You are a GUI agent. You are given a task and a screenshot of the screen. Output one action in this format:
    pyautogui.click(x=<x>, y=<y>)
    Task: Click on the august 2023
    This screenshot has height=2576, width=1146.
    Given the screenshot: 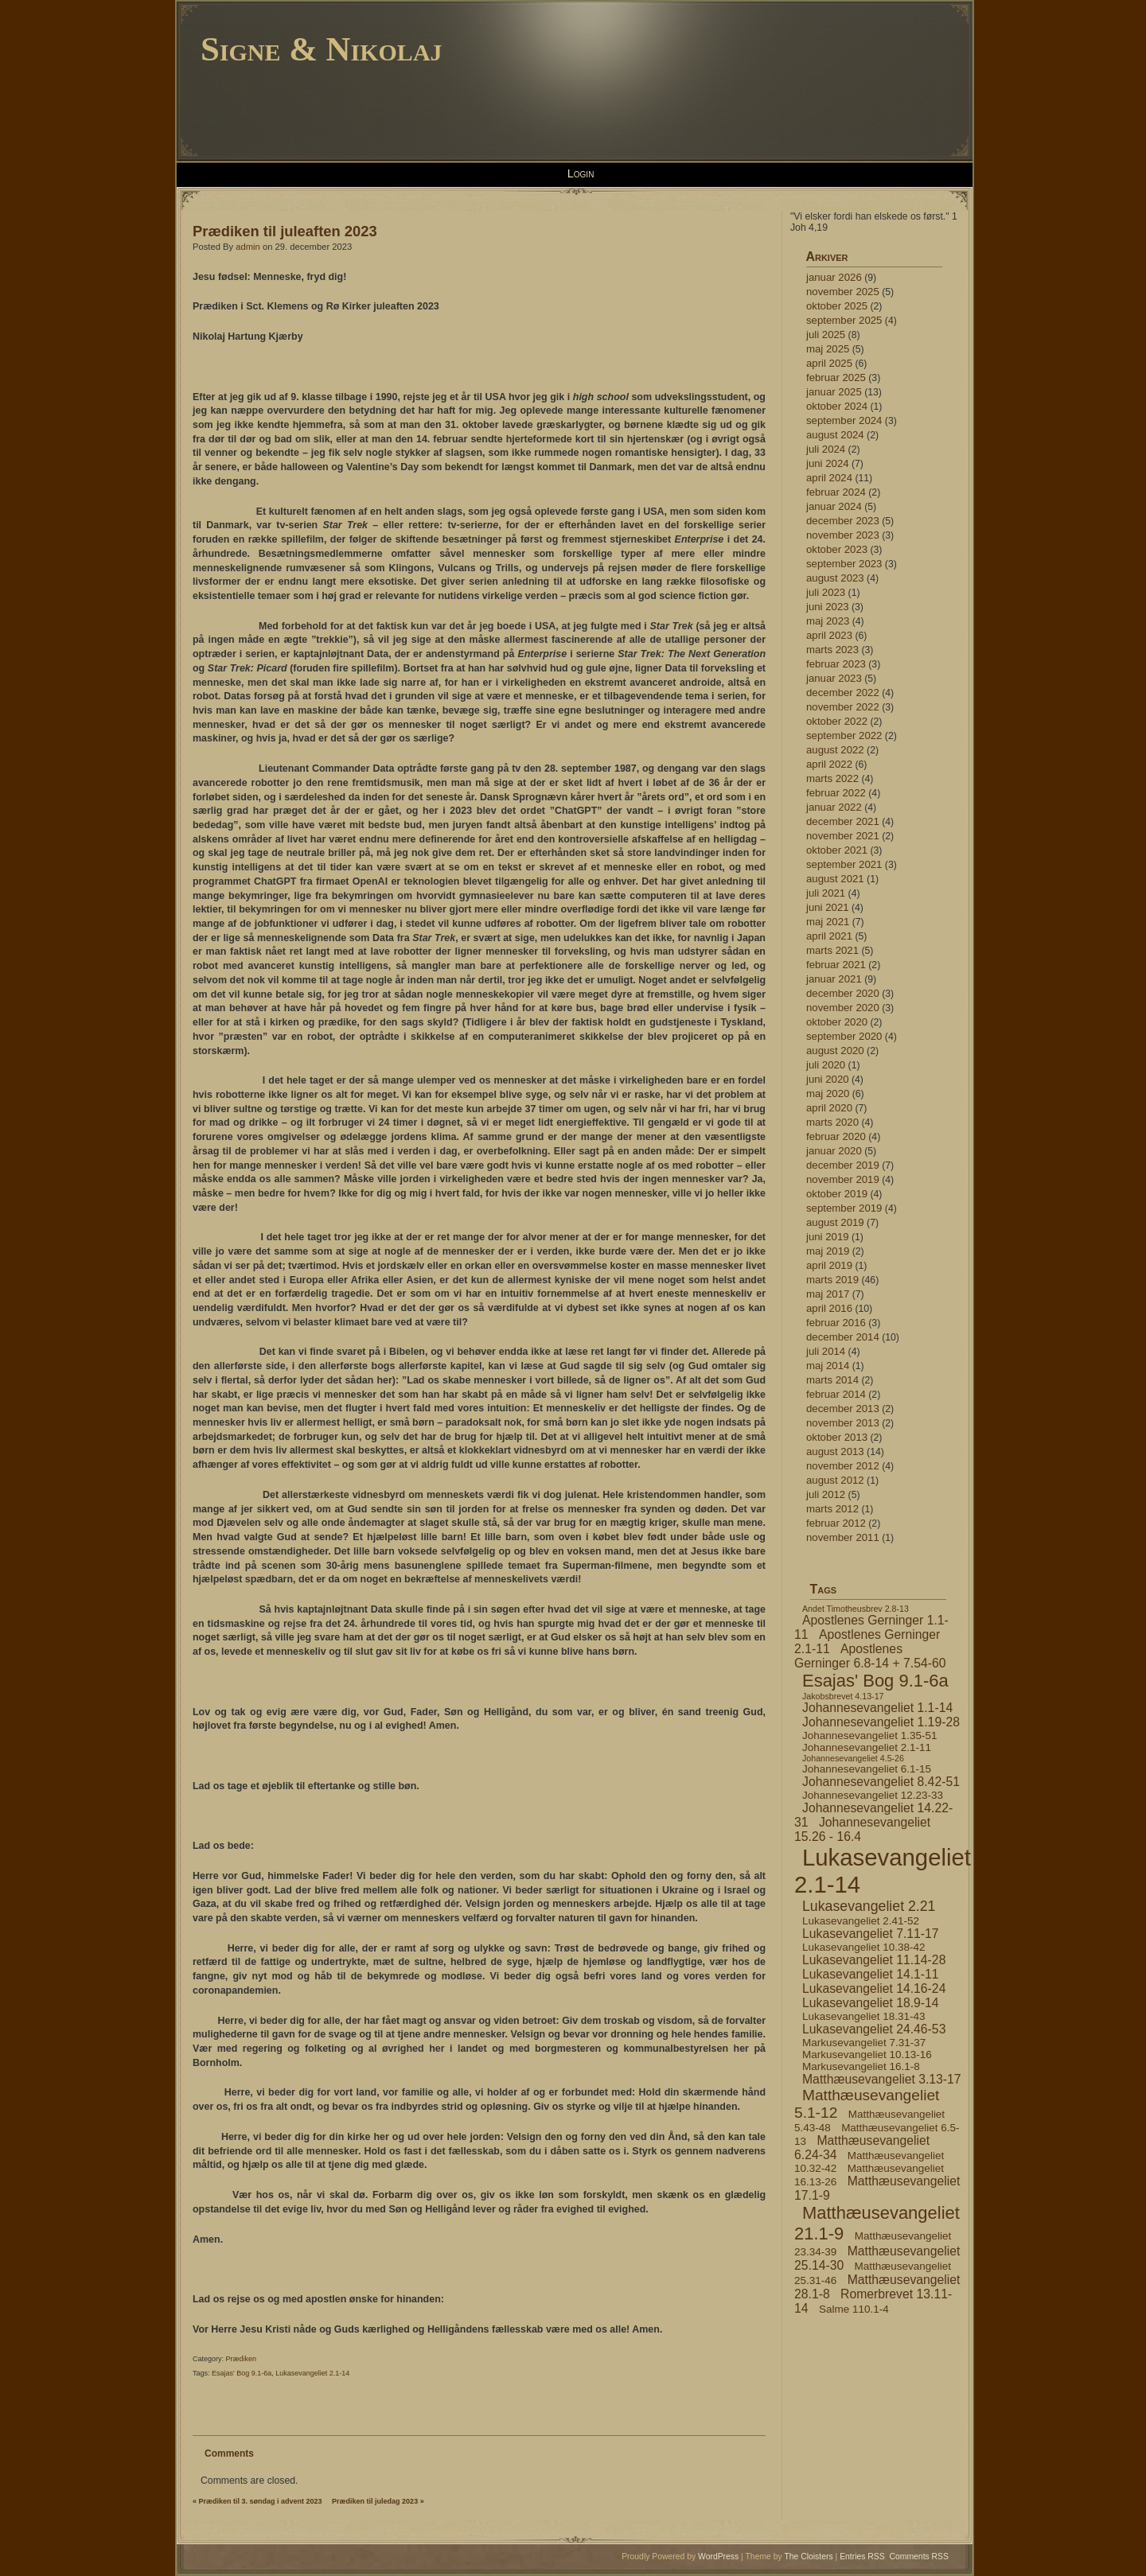 What is the action you would take?
    pyautogui.click(x=835, y=578)
    